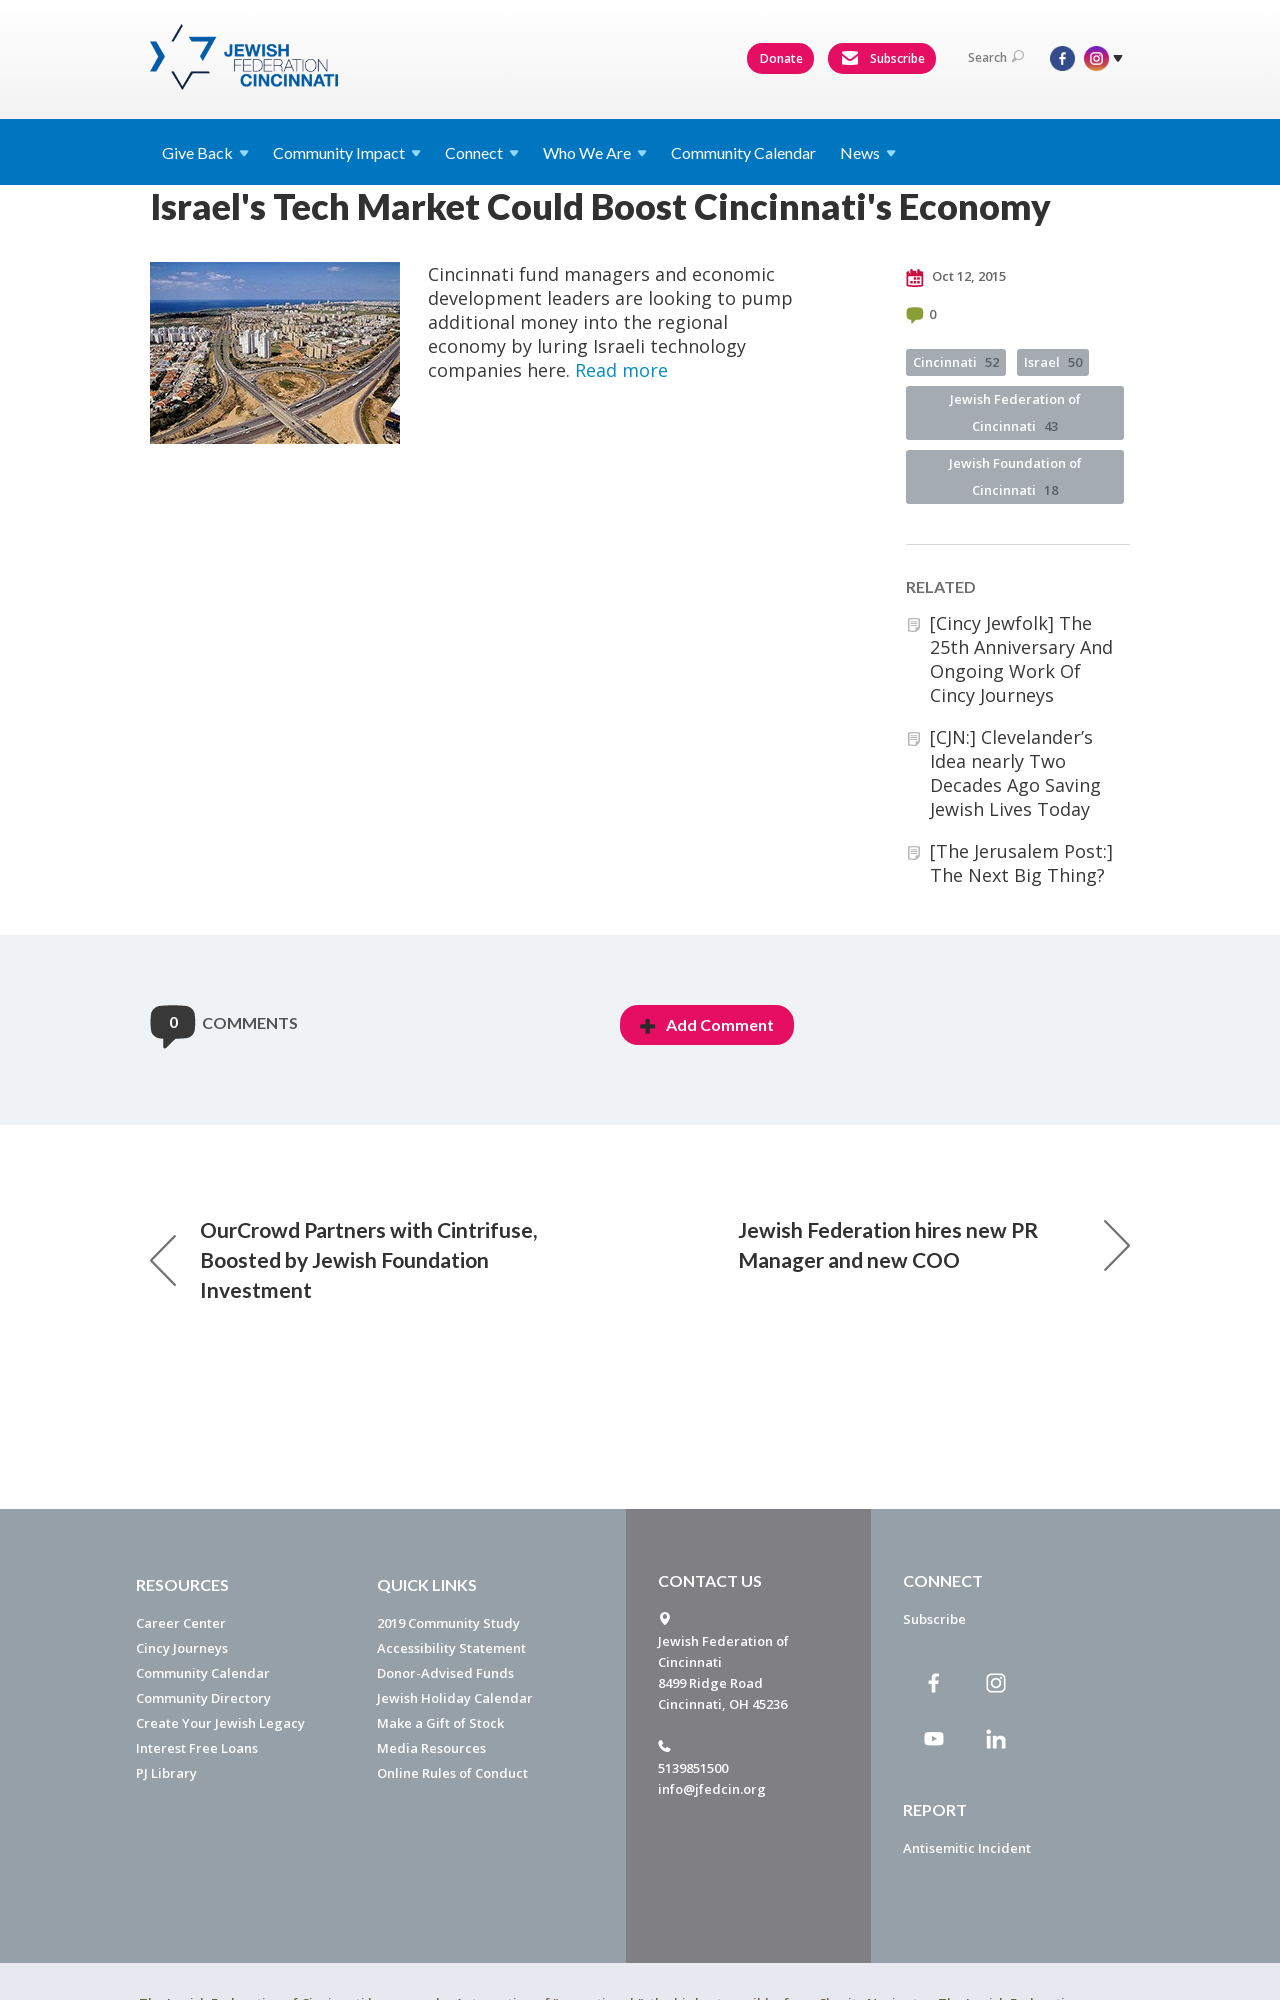 Image resolution: width=1280 pixels, height=2000 pixels. I want to click on Who We, so click(595, 152).